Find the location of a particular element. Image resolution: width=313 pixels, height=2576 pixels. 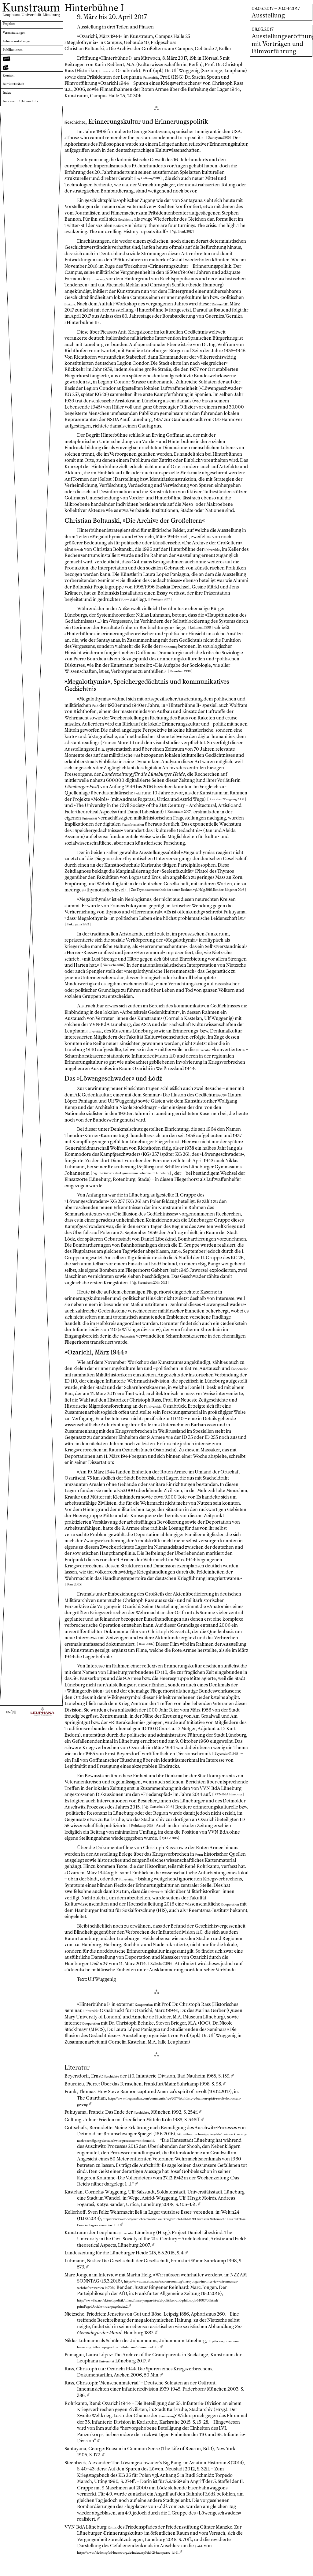

Lehrveranstaltungen is located at coordinates (25, 47).